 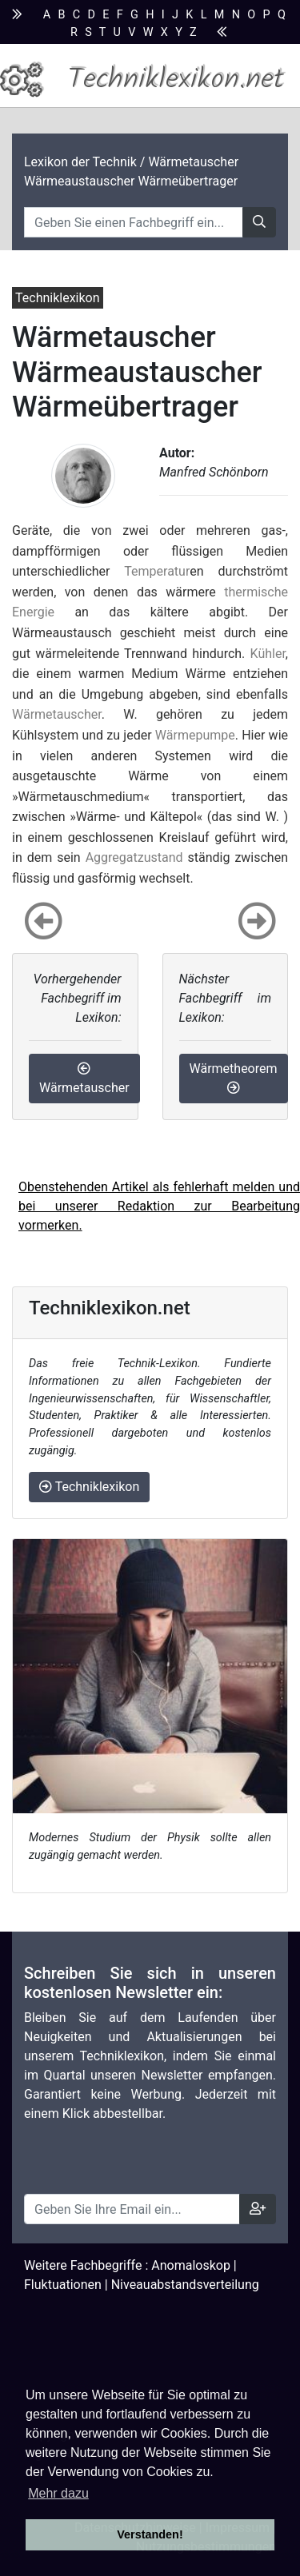 I want to click on Wärmetauscher, so click(x=57, y=714).